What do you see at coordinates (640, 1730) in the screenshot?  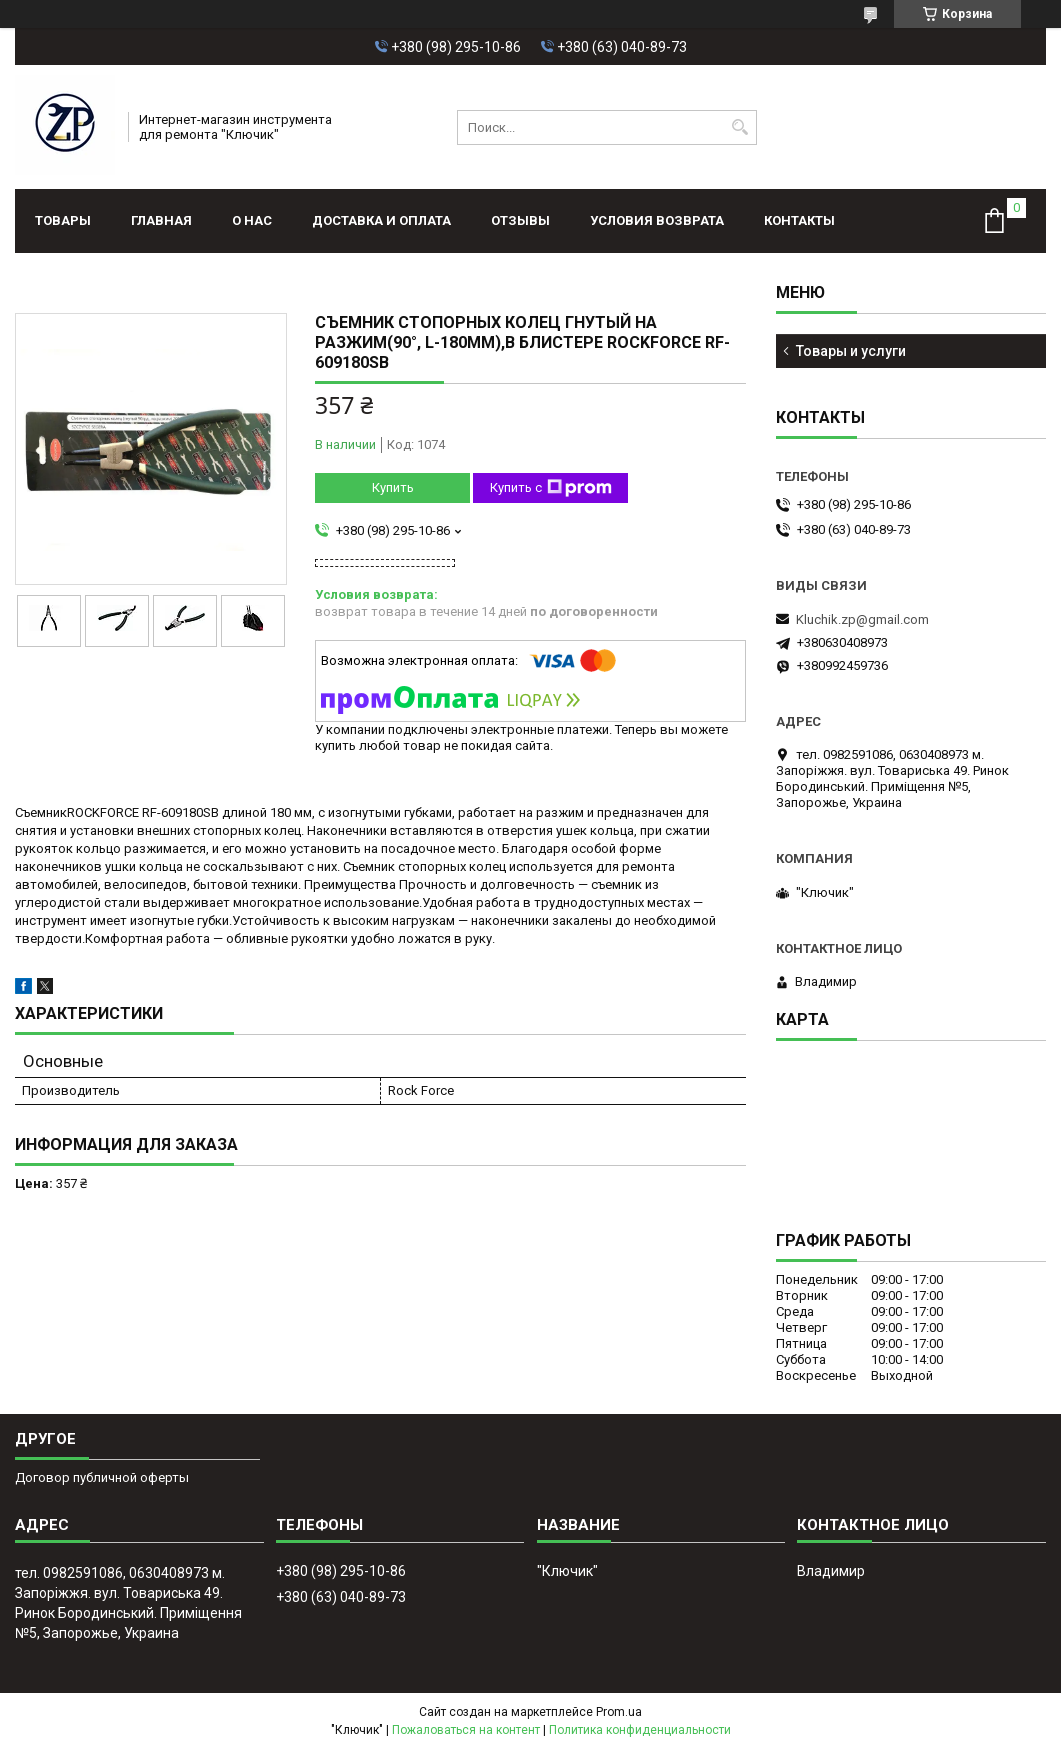 I see `Политика конфиденциальности` at bounding box center [640, 1730].